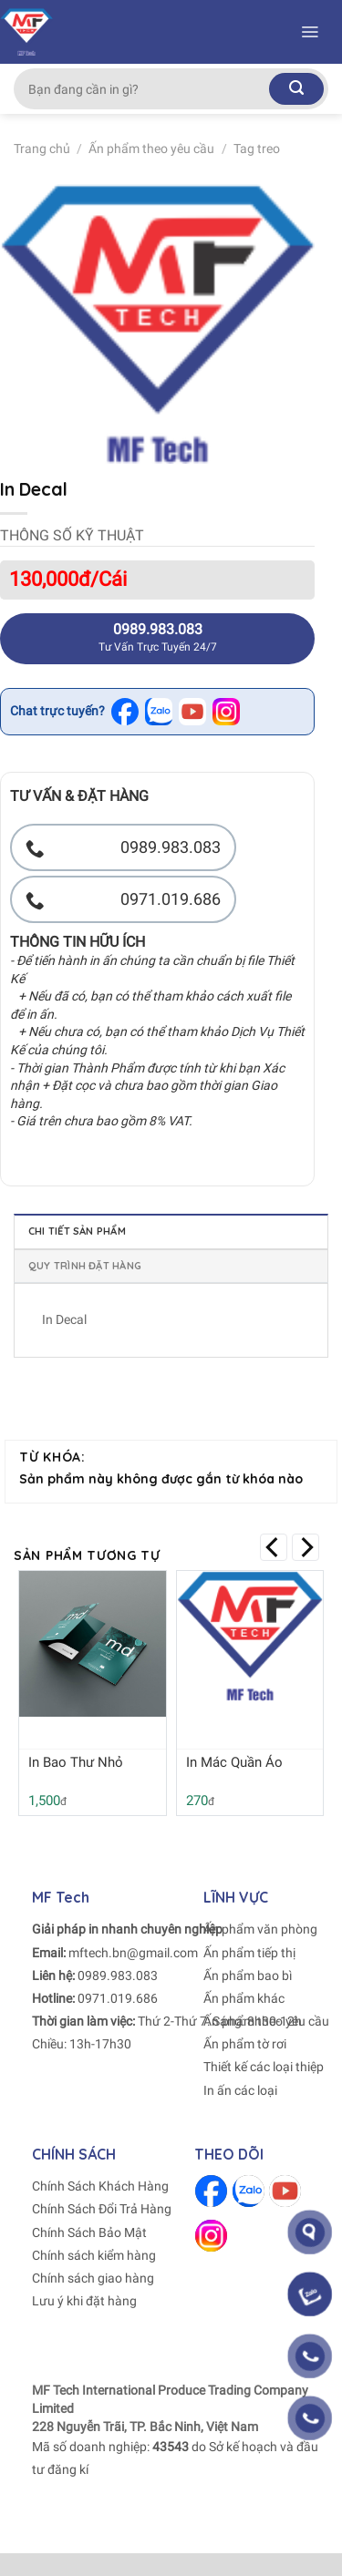 This screenshot has width=342, height=2576. Describe the element at coordinates (263, 2066) in the screenshot. I see `Thiết kế các loại thiệp` at that location.